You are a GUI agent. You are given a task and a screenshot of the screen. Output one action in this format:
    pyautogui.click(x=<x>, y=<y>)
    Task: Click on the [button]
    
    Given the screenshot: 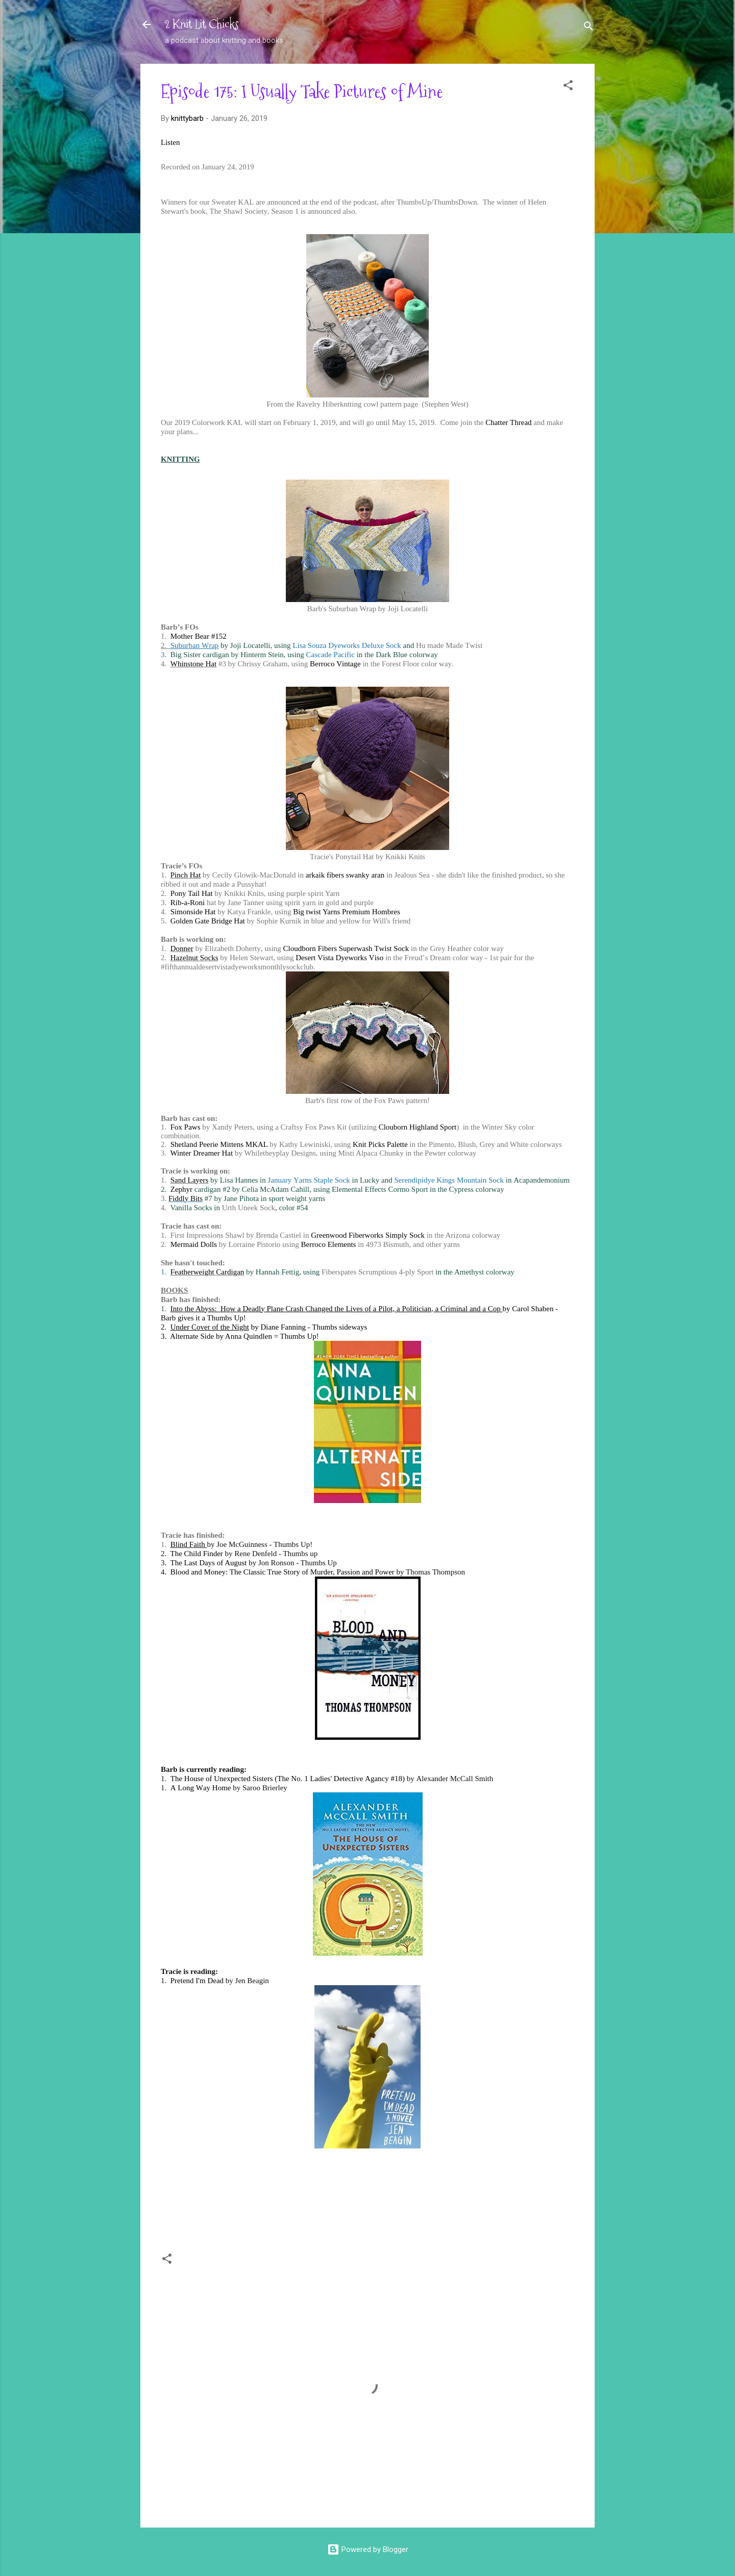 What is the action you would take?
    pyautogui.click(x=568, y=87)
    